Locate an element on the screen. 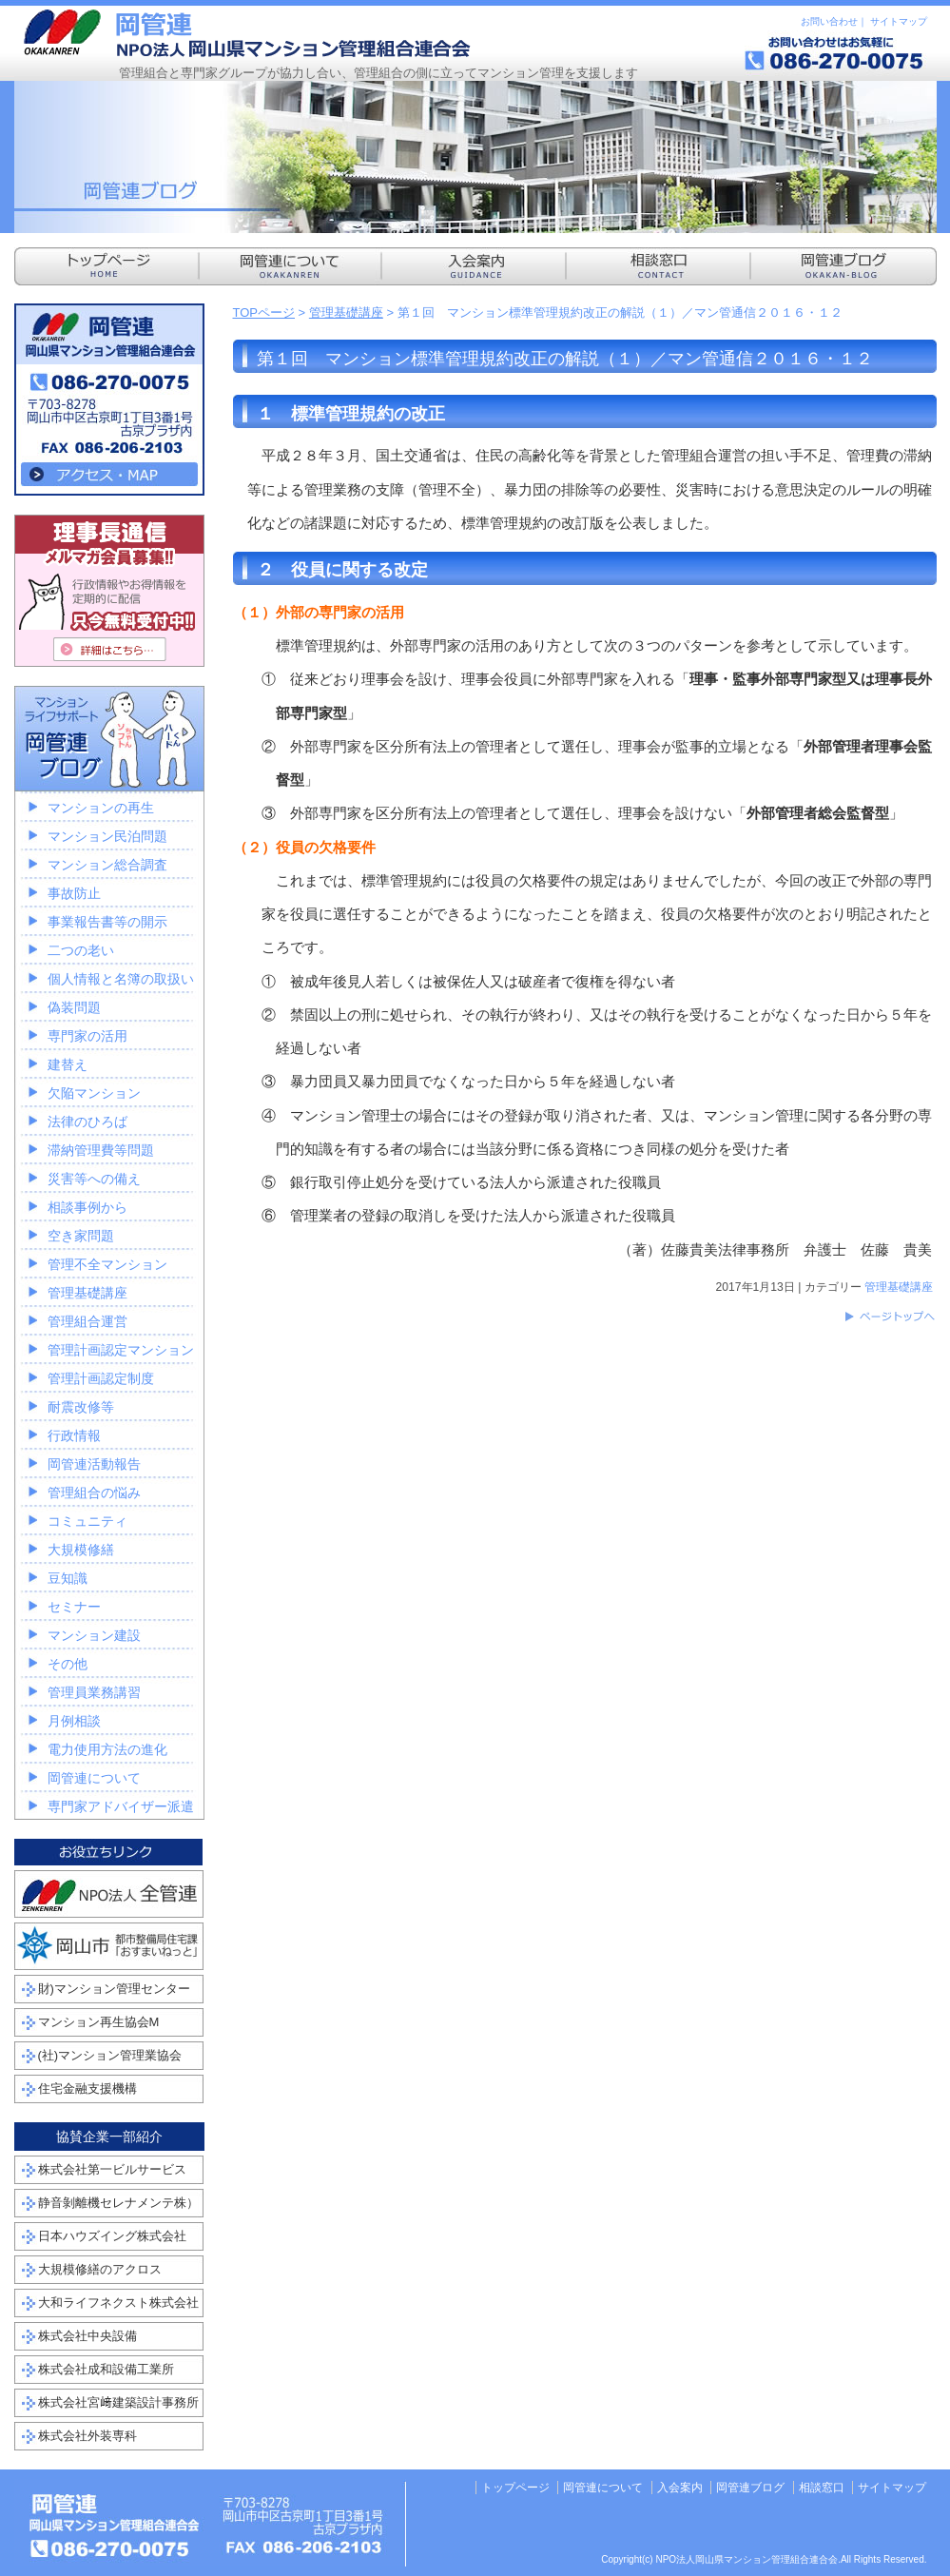  (社)マンション管理業協会 is located at coordinates (110, 2055).